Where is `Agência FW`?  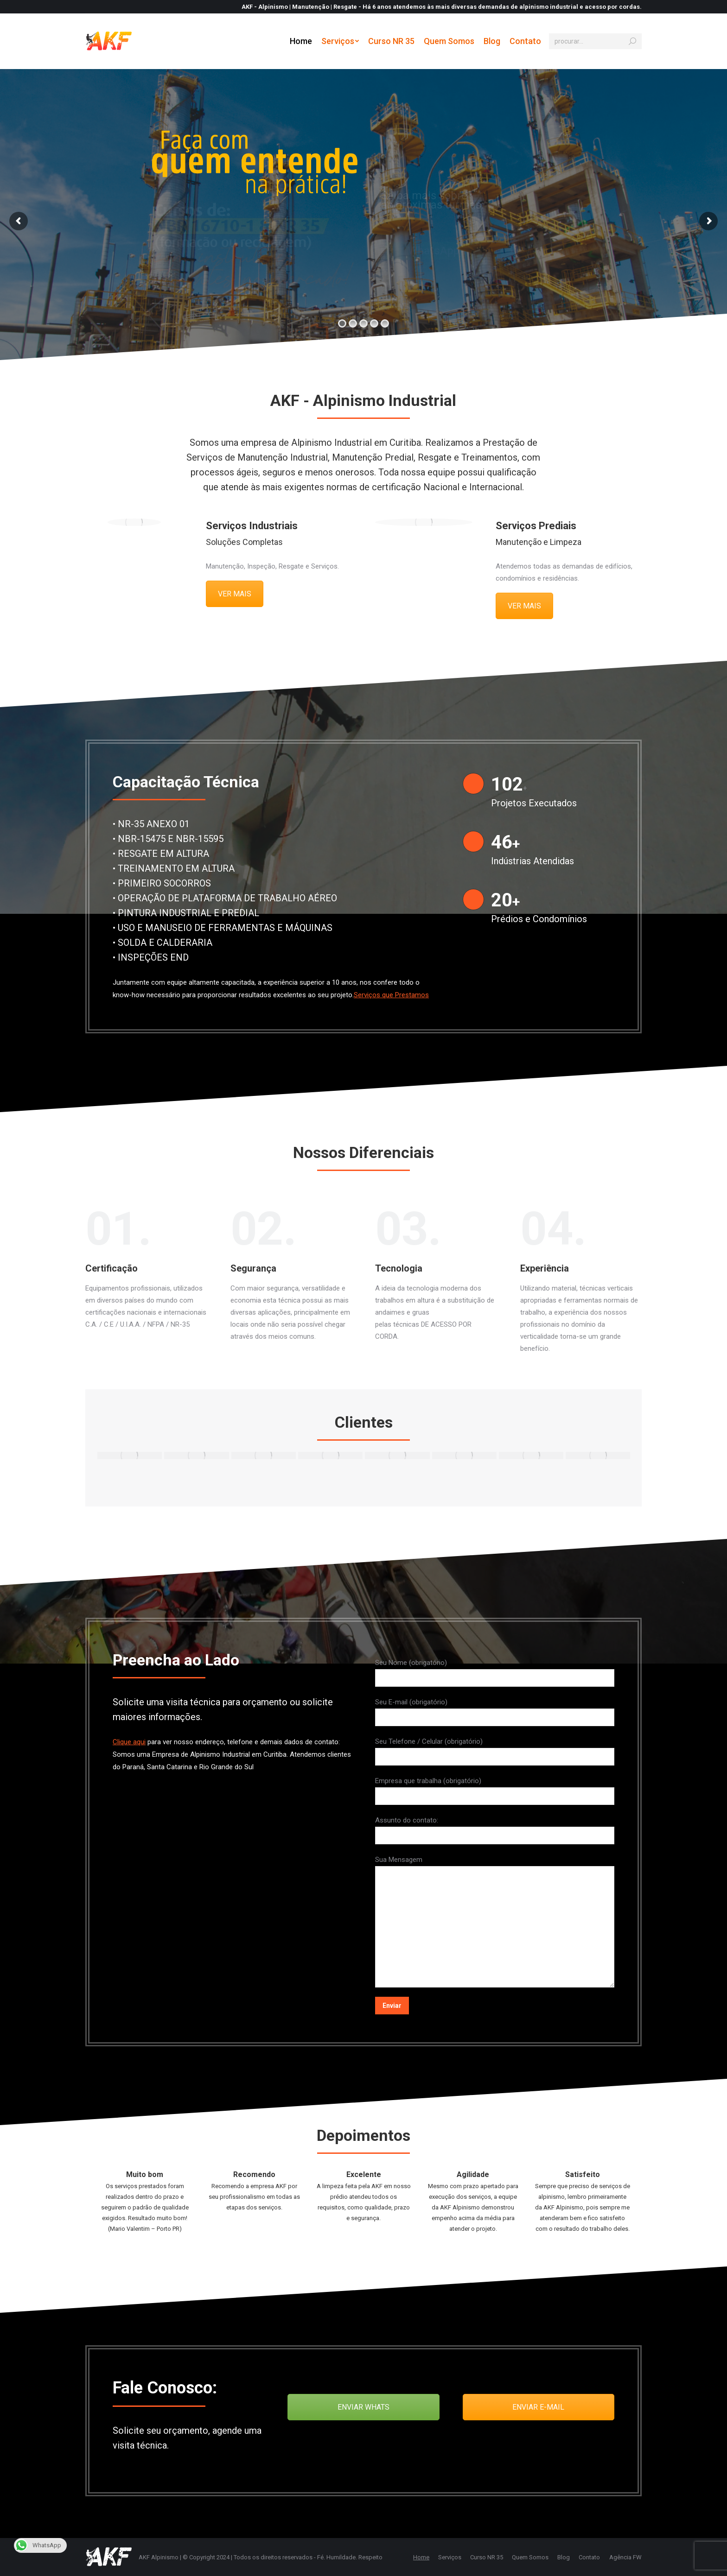 Agência FW is located at coordinates (625, 2557).